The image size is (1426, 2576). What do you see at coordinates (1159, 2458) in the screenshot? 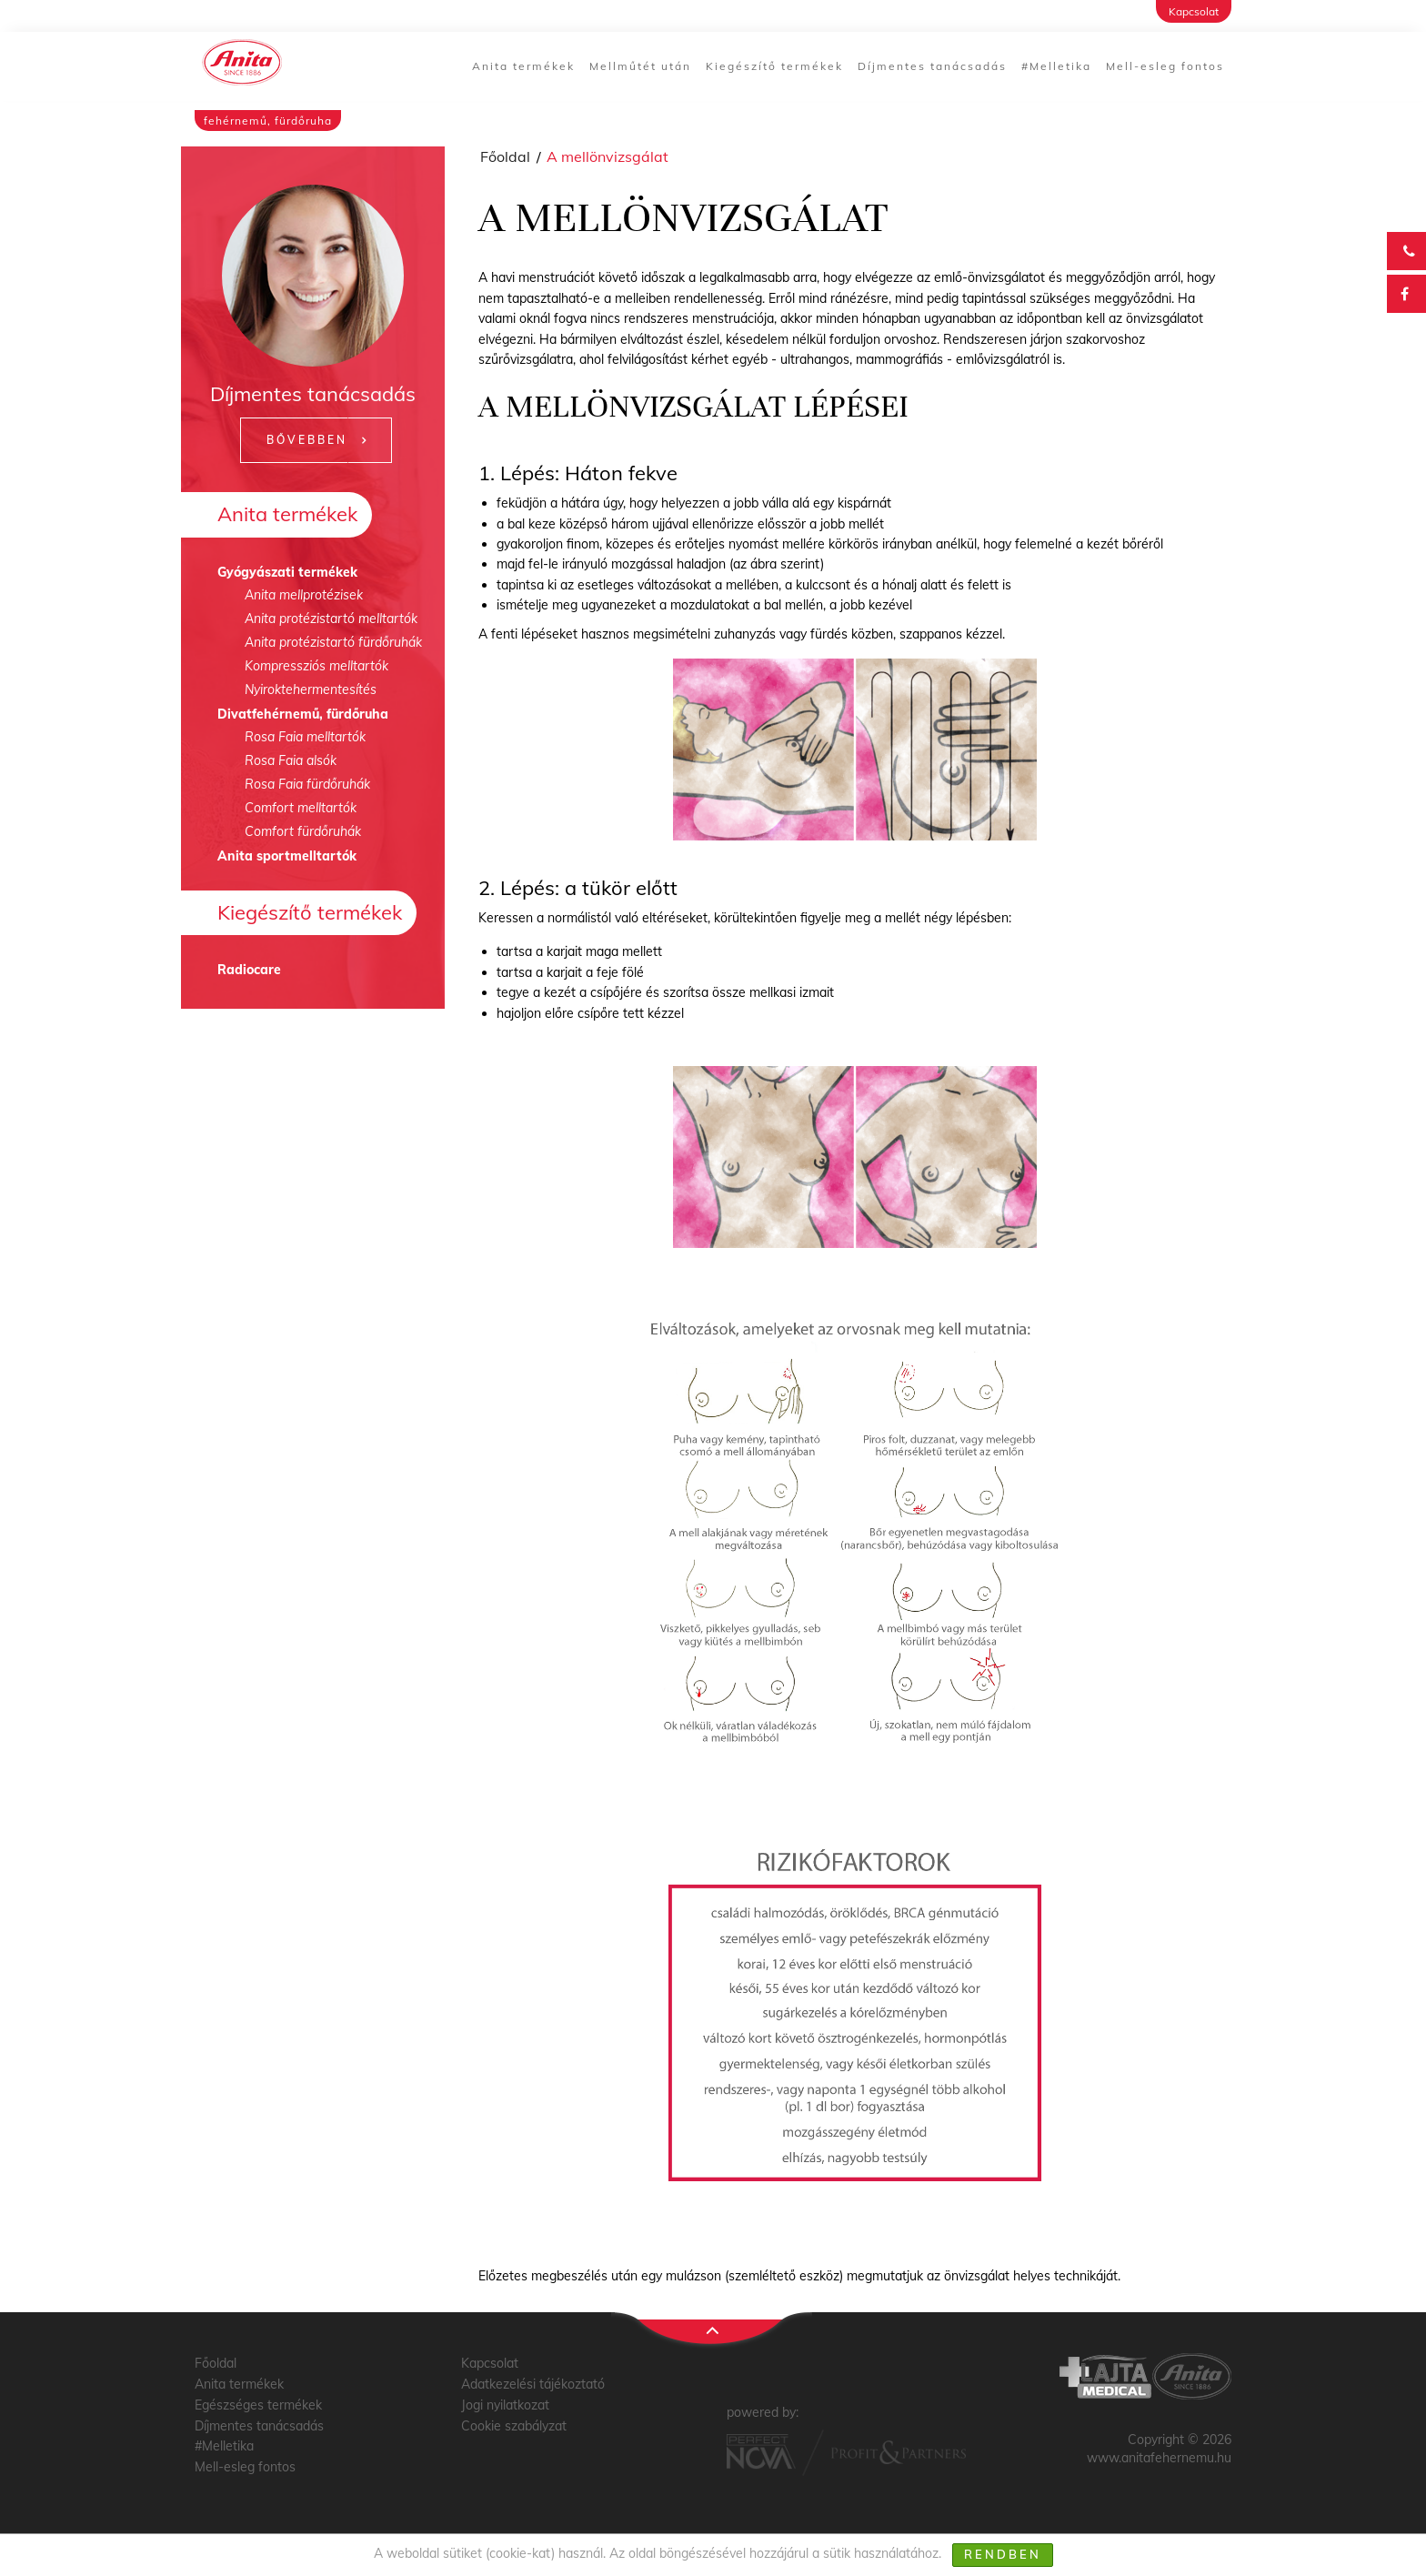
I see `www.anitafehernemu.hu` at bounding box center [1159, 2458].